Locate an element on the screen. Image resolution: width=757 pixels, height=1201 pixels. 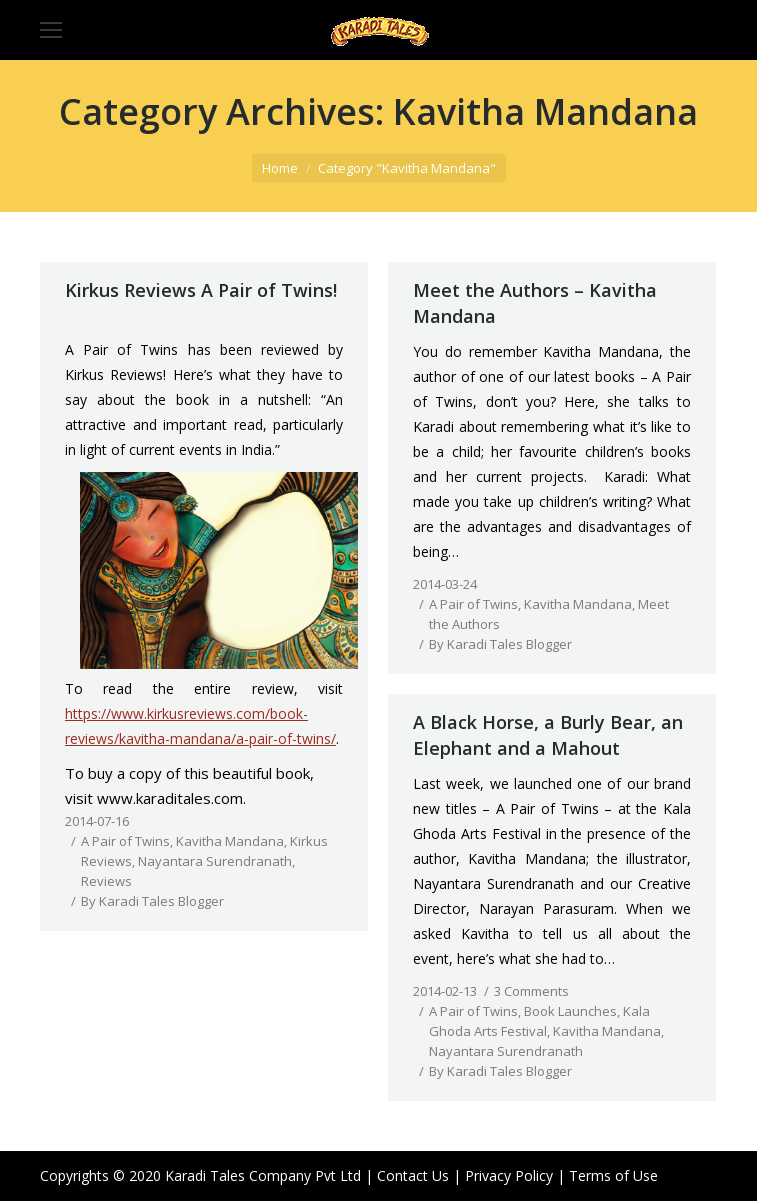
Kirkus Reviews A Pair of Twins! is located at coordinates (201, 290).